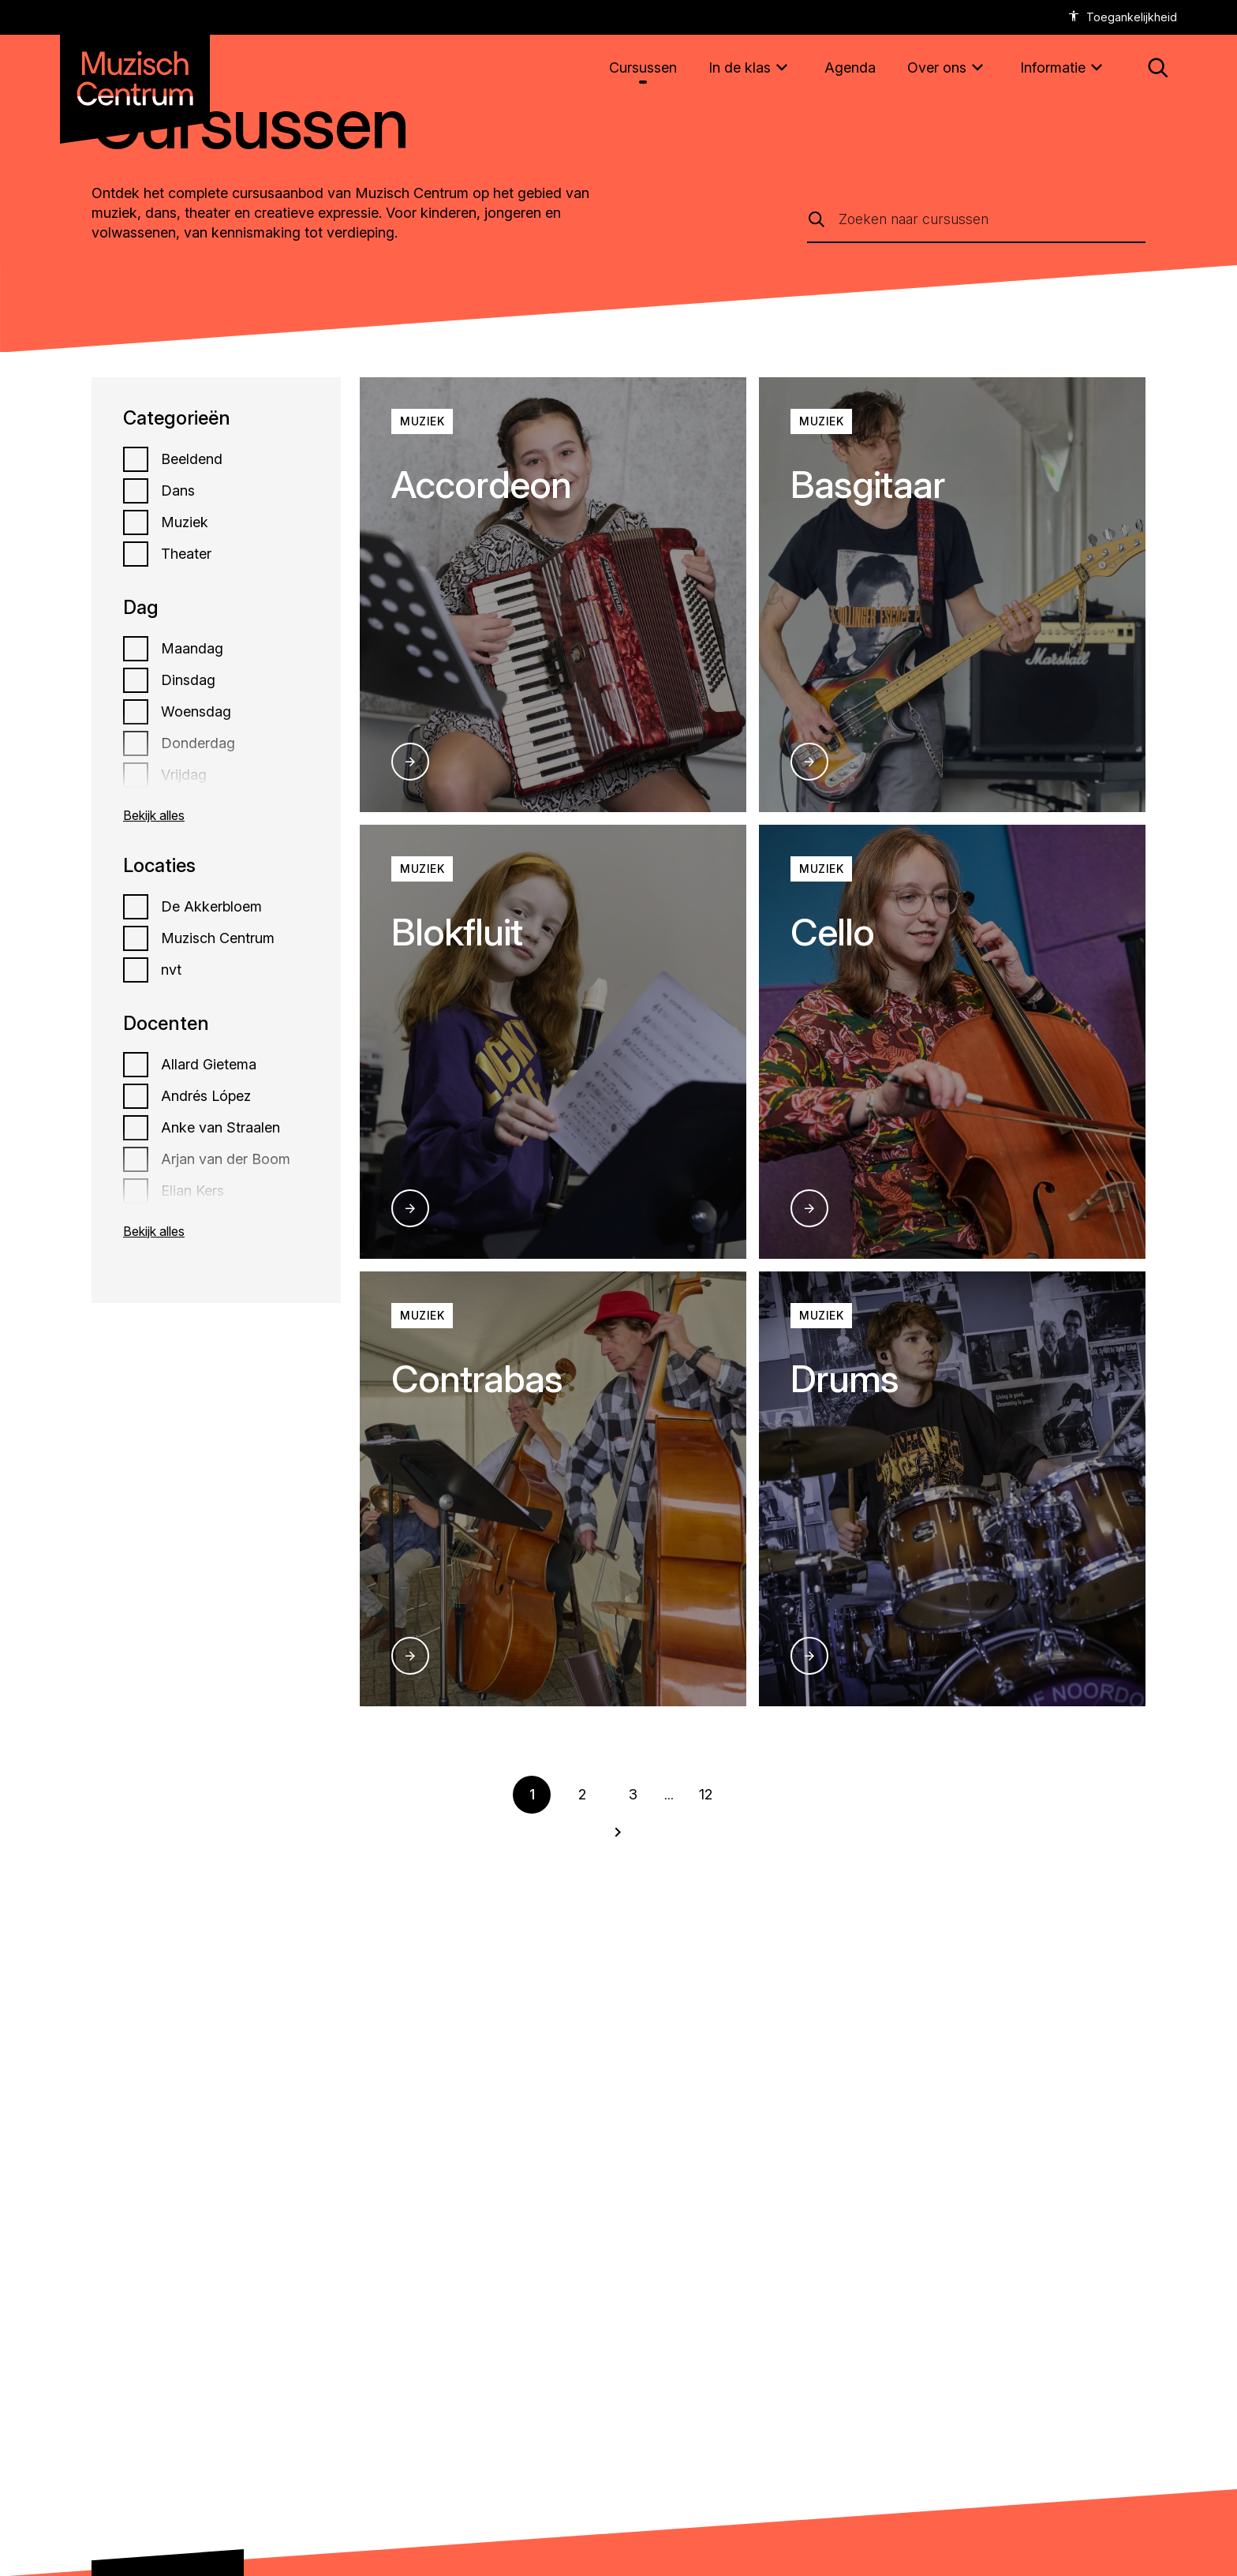 This screenshot has height=2576, width=1237. What do you see at coordinates (992, 219) in the screenshot?
I see `[Zoeken naar cursussen]` at bounding box center [992, 219].